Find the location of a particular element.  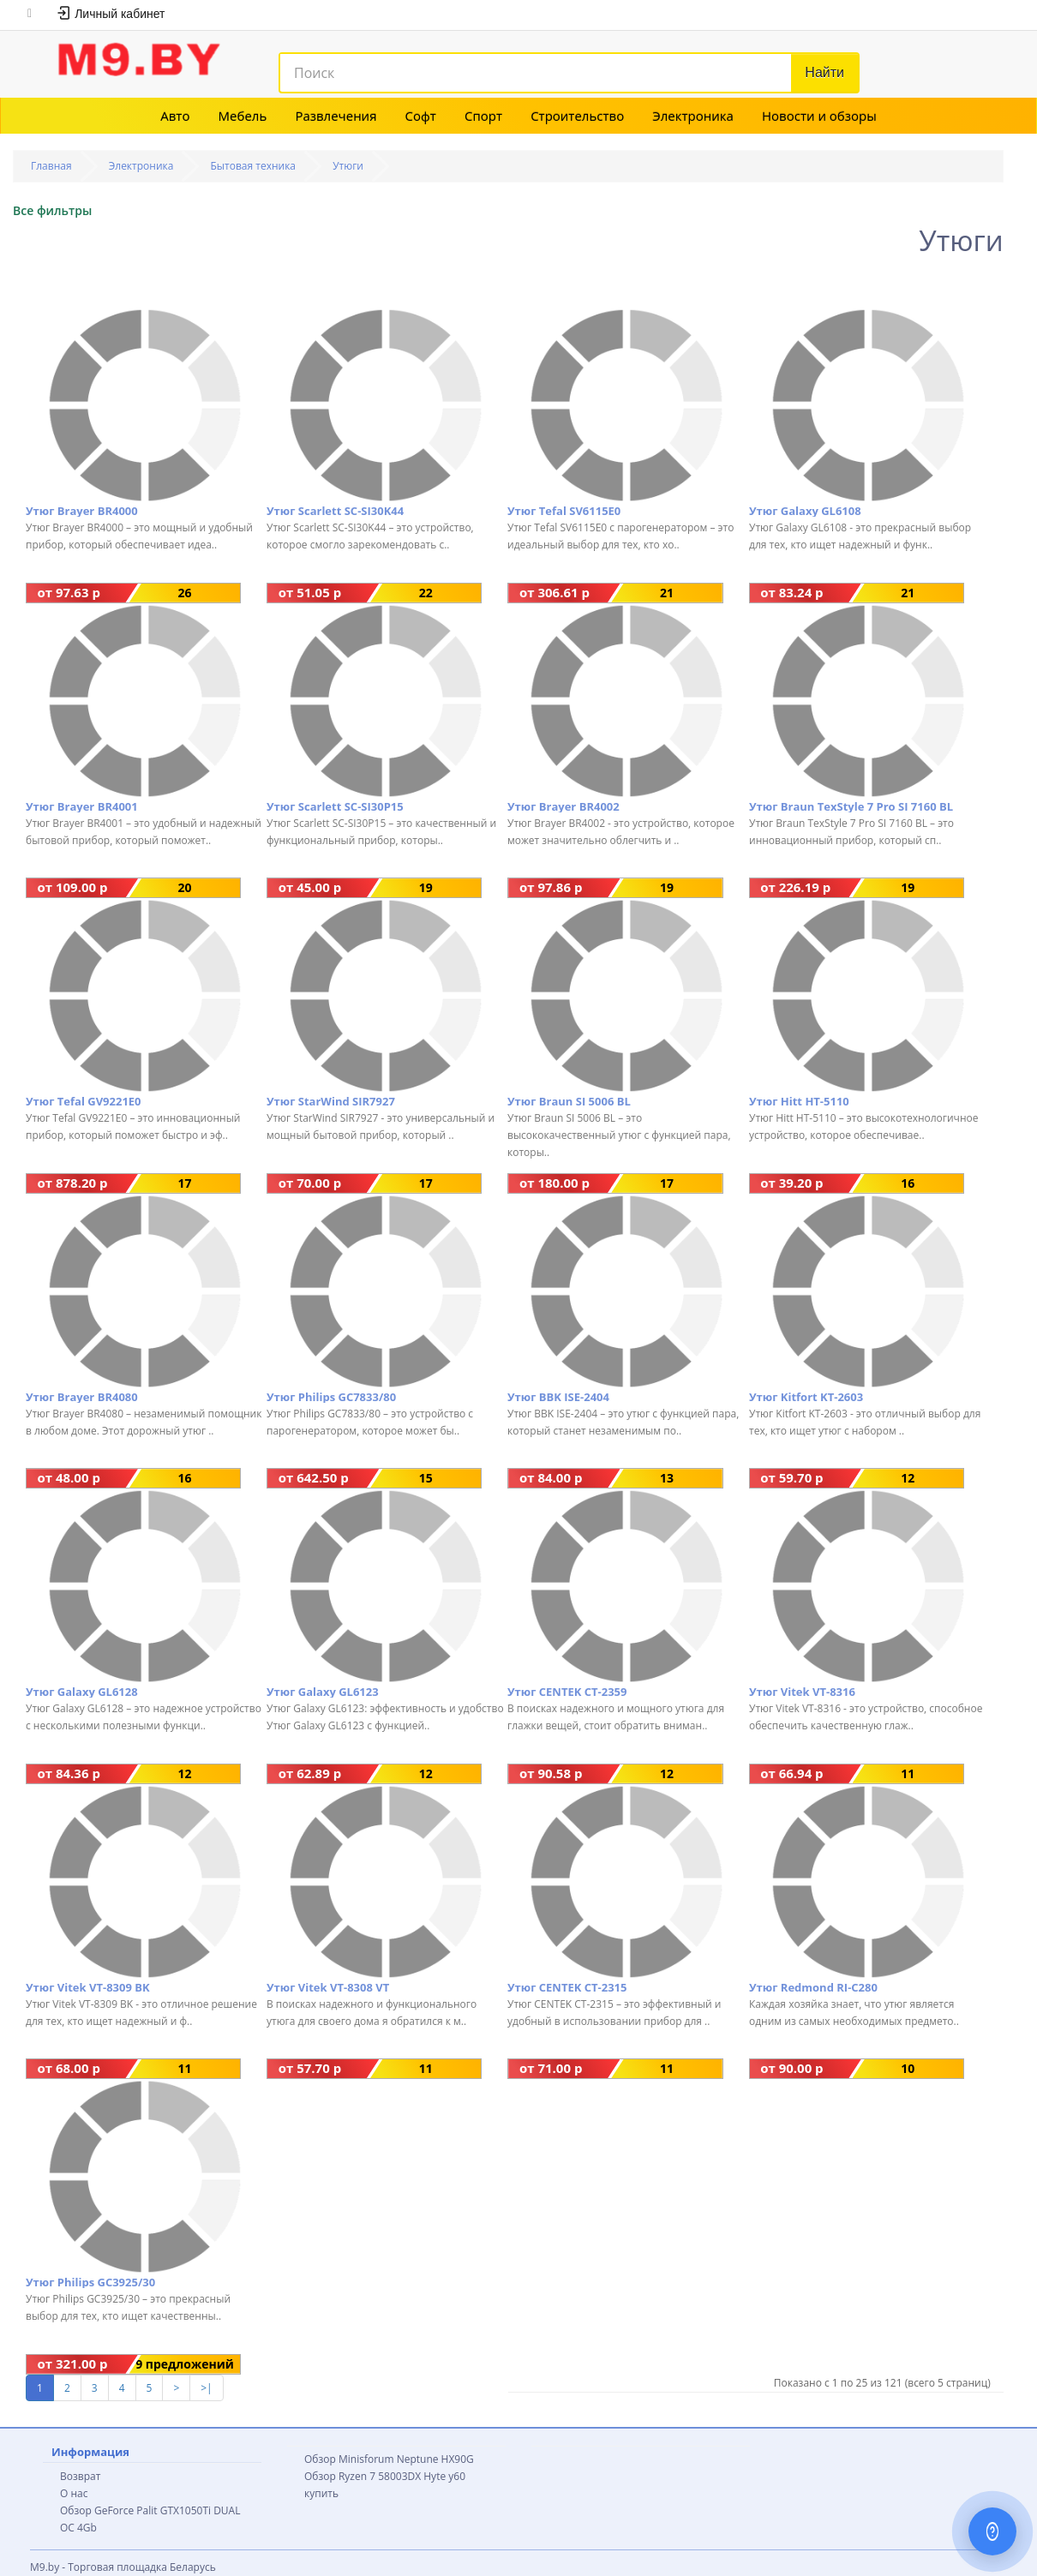

Мебель is located at coordinates (243, 115).